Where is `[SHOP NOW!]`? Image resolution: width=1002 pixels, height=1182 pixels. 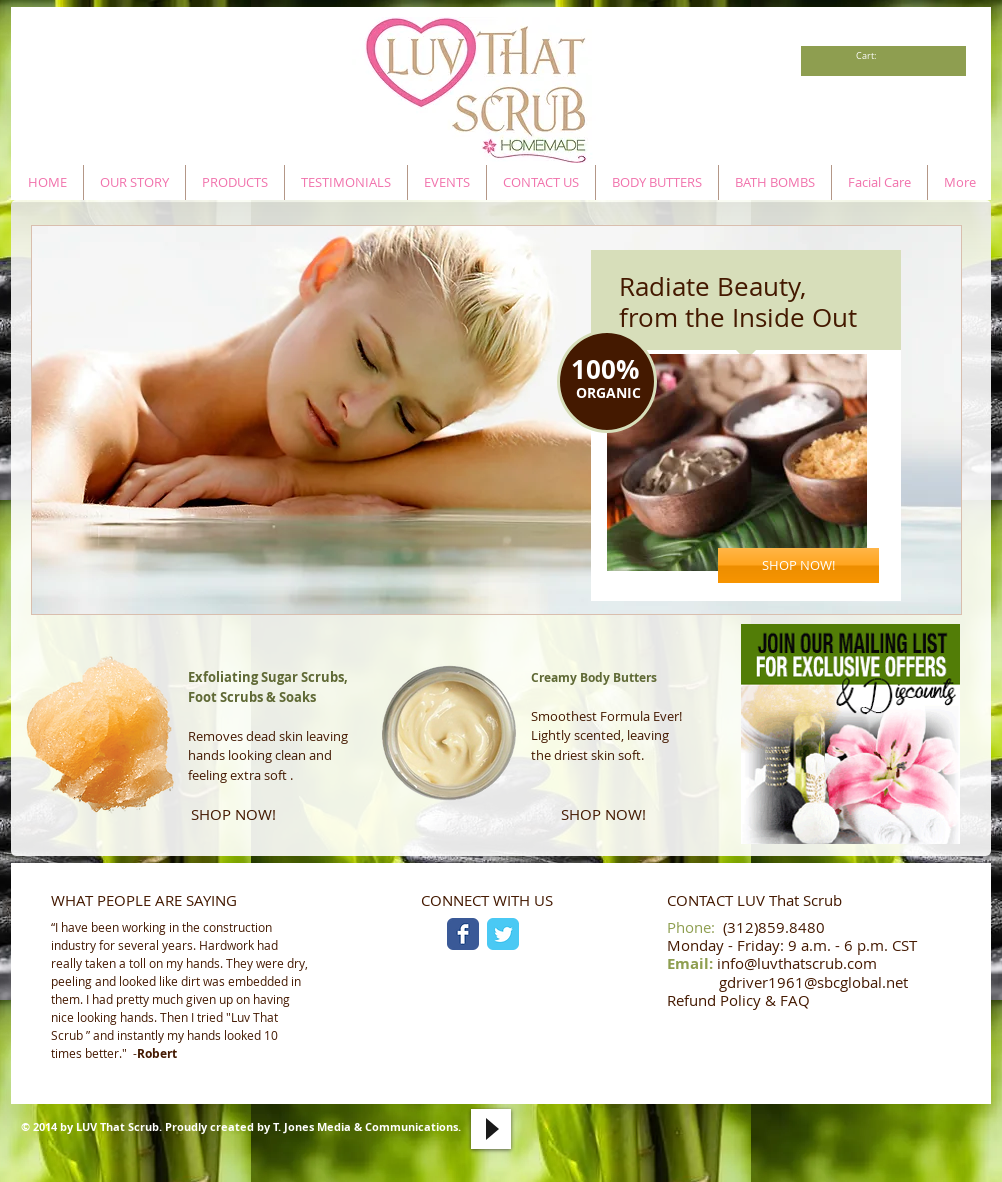 [SHOP NOW!] is located at coordinates (798, 565).